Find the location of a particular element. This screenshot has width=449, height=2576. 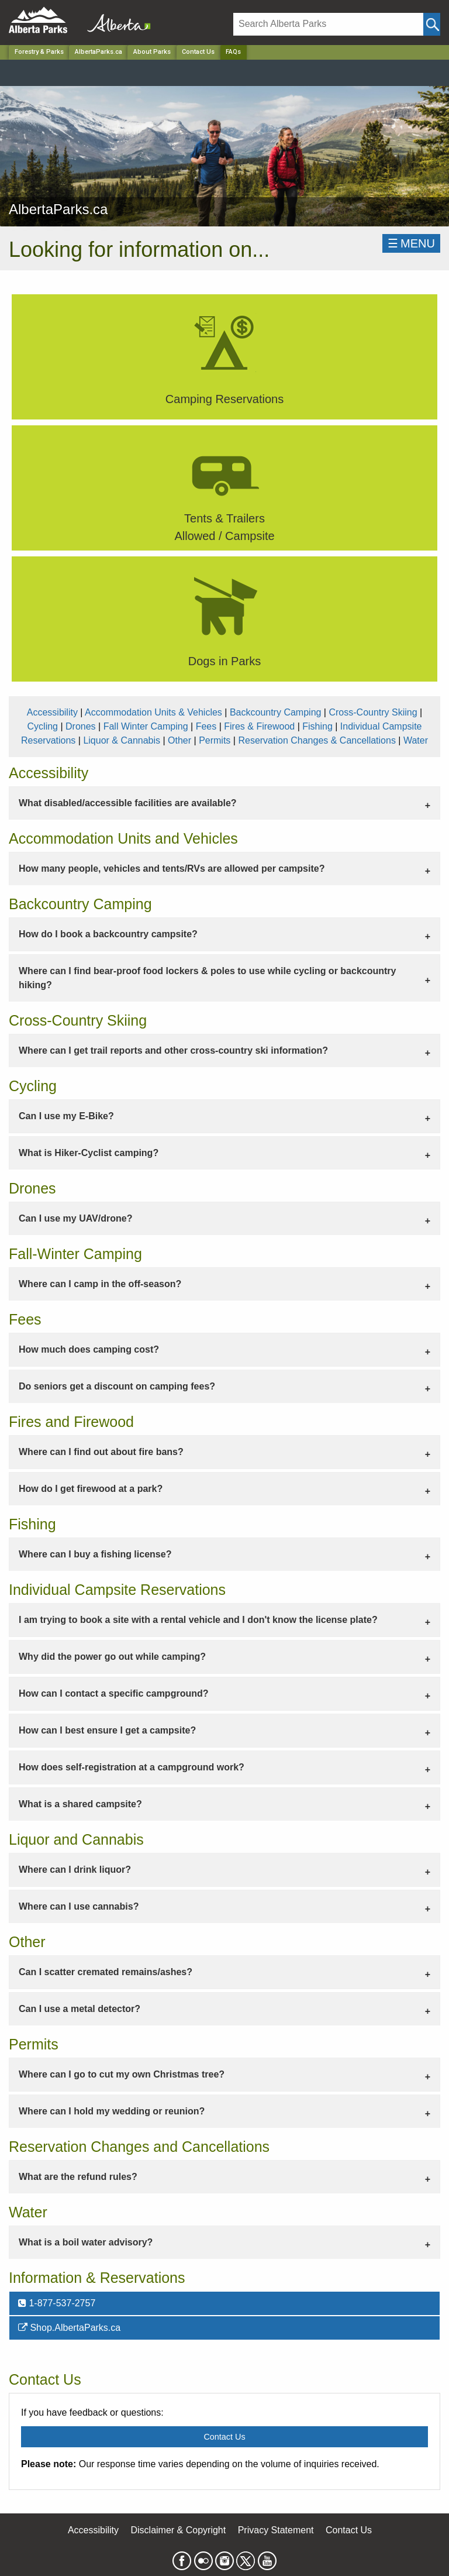

What is Hiker-Cyclist camping? [tab] is located at coordinates (88, 1153).